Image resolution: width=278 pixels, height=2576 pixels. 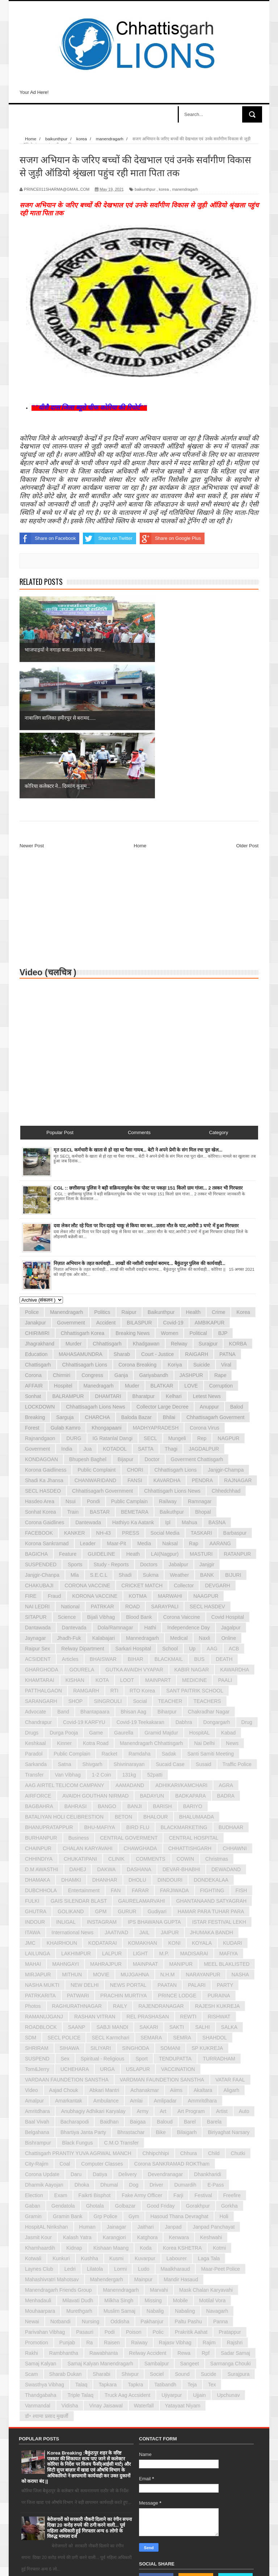 What do you see at coordinates (37, 1922) in the screenshot?
I see `SUSPEND` at bounding box center [37, 1922].